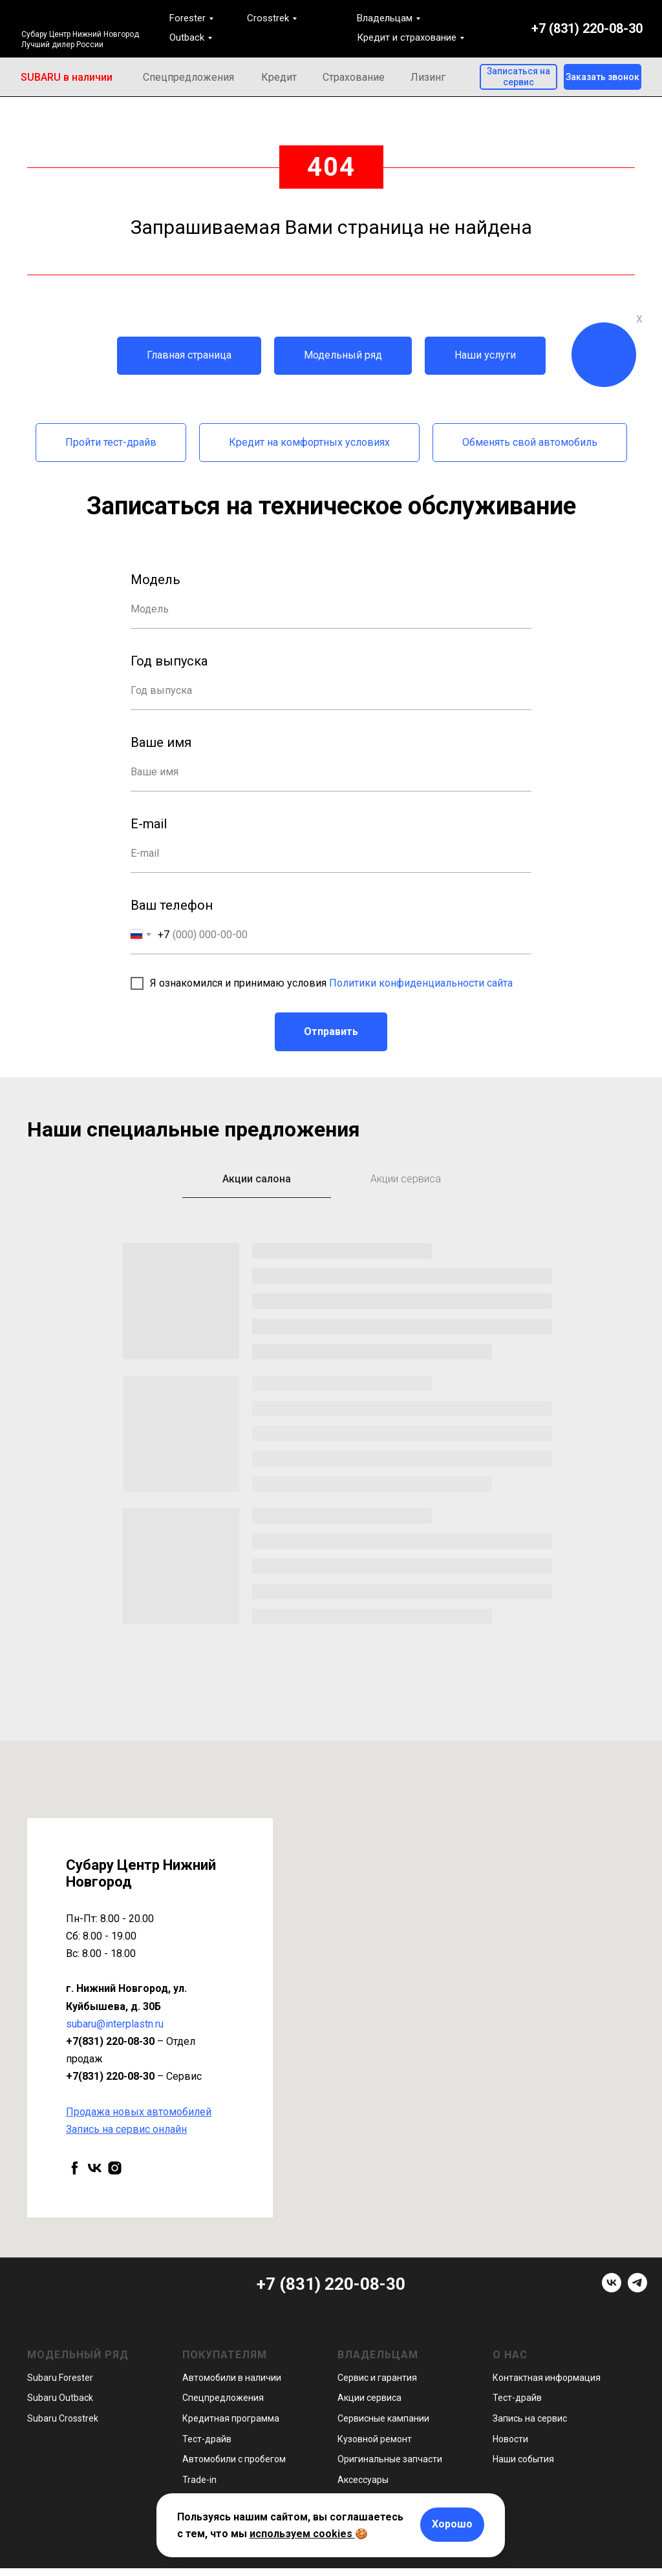 The height and width of the screenshot is (2576, 662). Describe the element at coordinates (95, 2168) in the screenshot. I see `[vk]` at that location.